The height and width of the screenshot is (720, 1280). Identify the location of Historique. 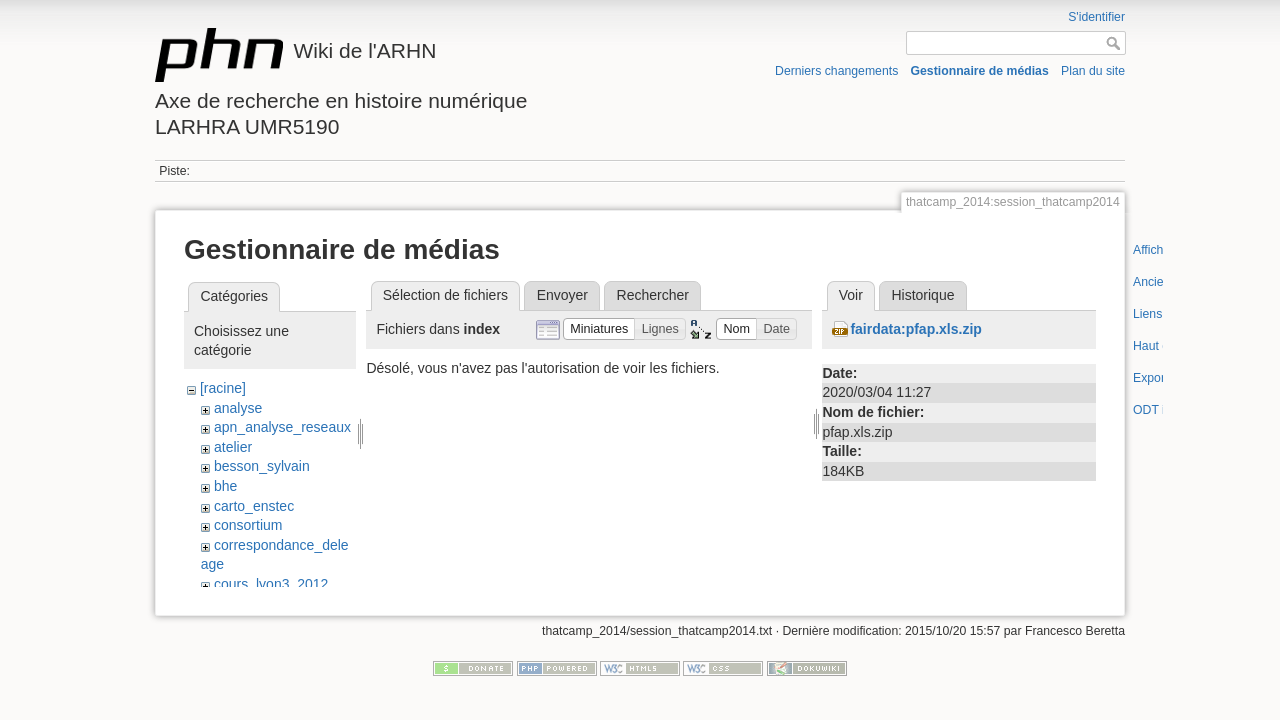
(922, 295).